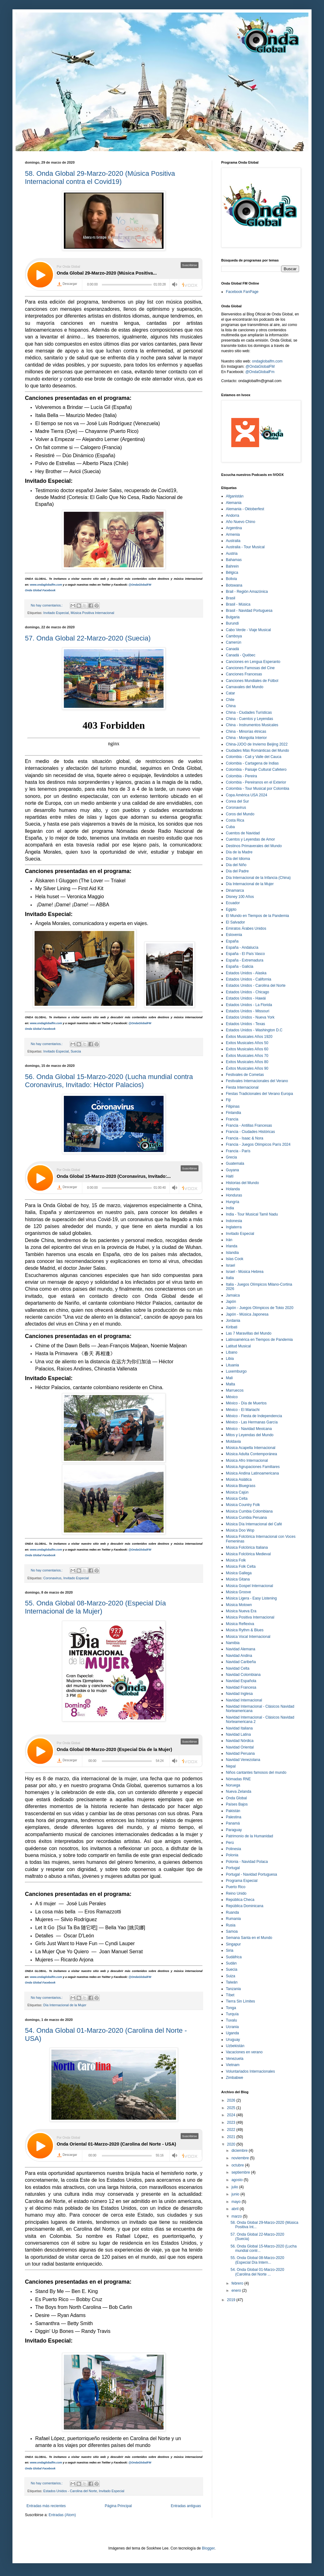 This screenshot has width=324, height=2576. What do you see at coordinates (231, 2115) in the screenshot?
I see `2024` at bounding box center [231, 2115].